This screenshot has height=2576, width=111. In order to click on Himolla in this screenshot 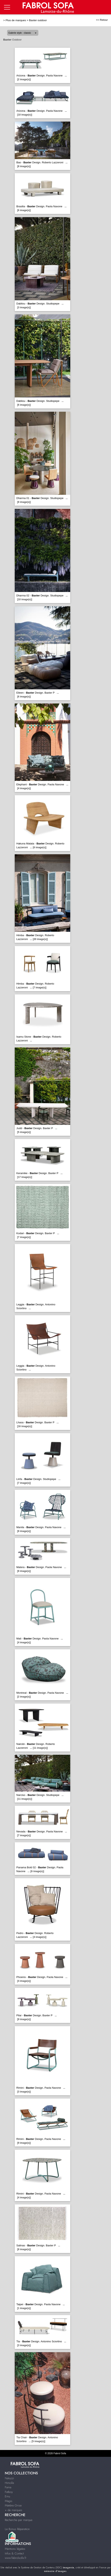, I will do `click(9, 2483)`.